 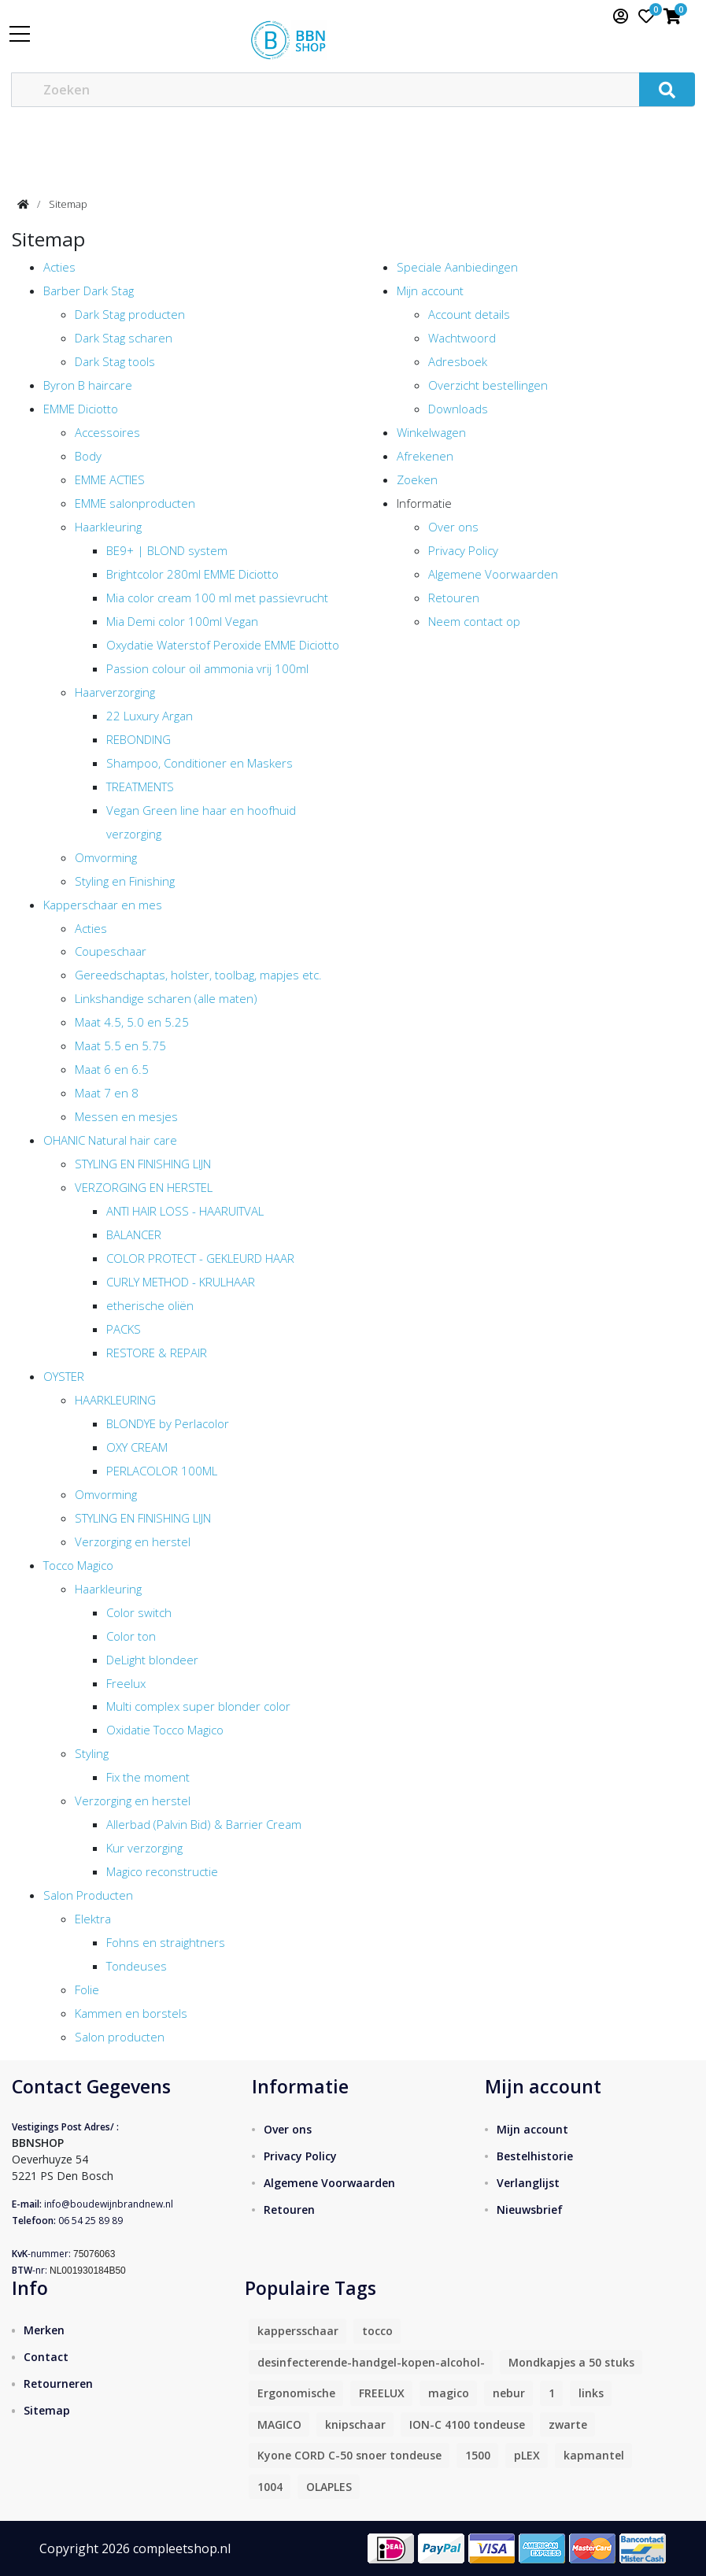 I want to click on 1500, so click(x=477, y=2455).